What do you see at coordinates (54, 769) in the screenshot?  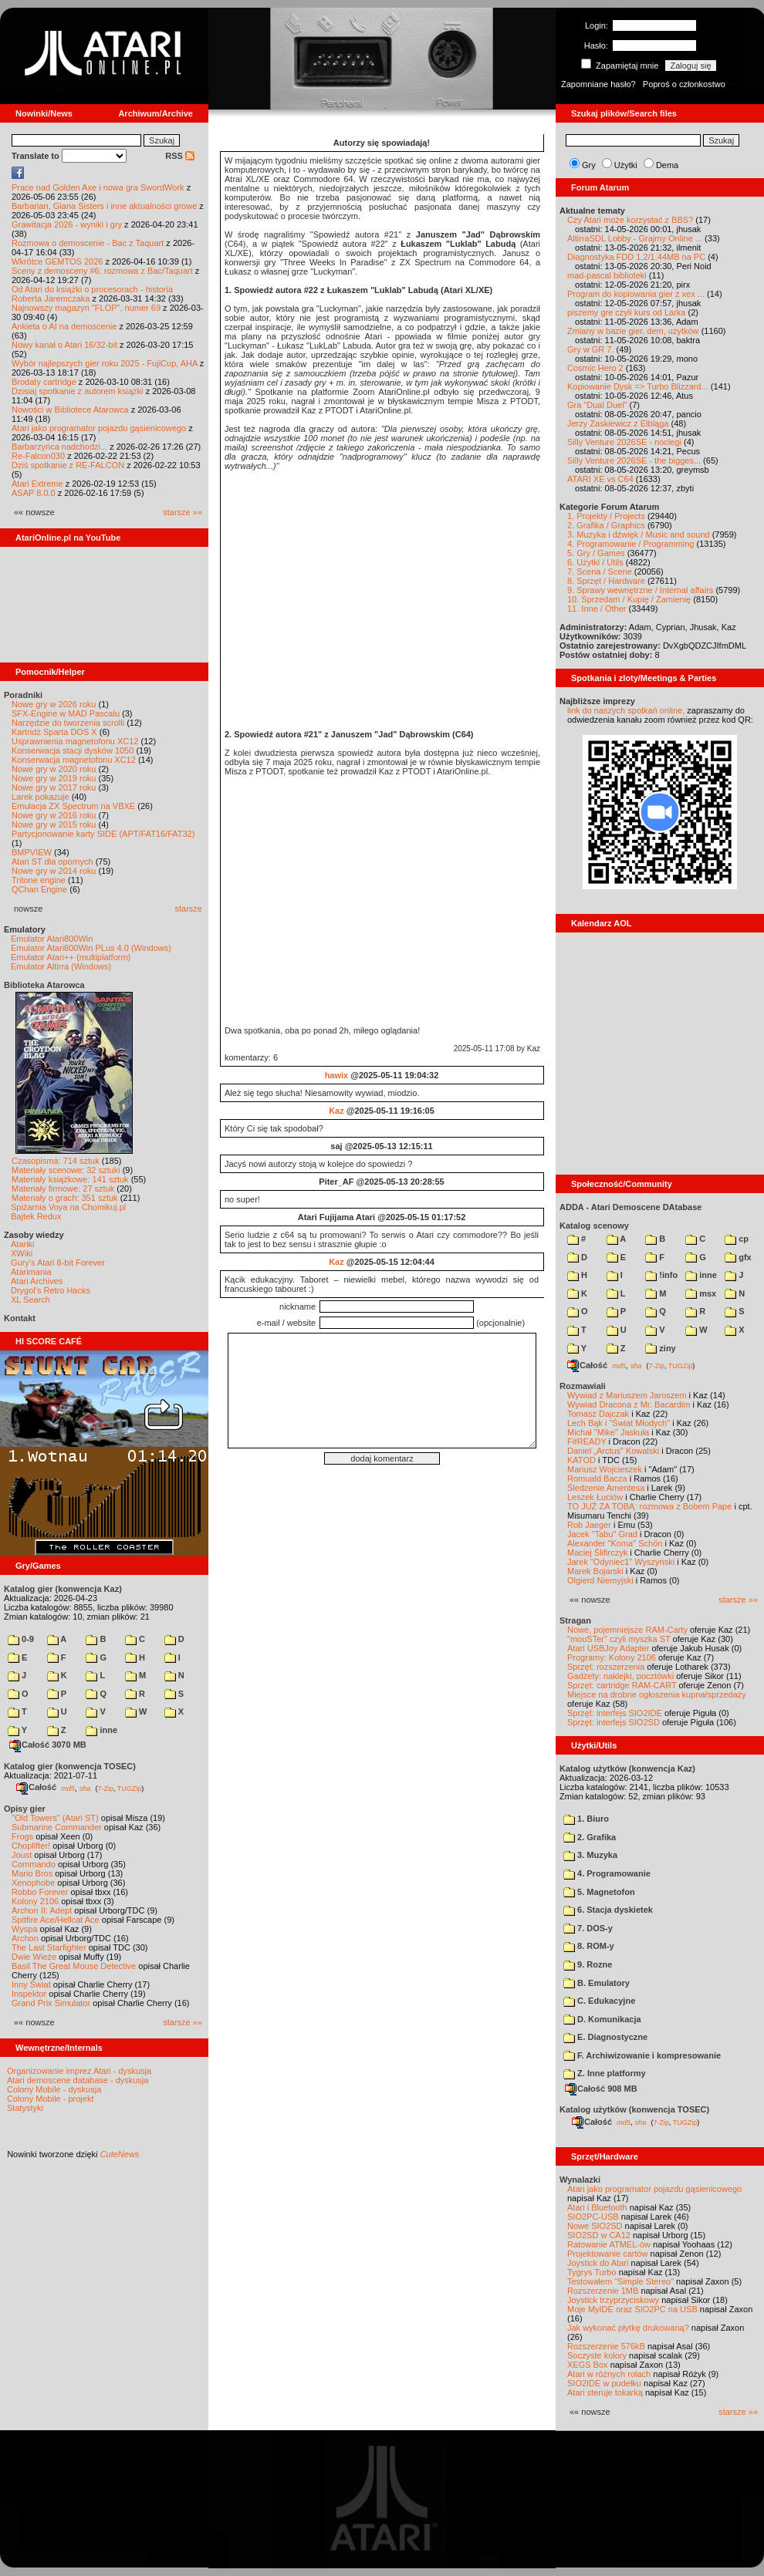 I see `Nowe gry w 2020 roku` at bounding box center [54, 769].